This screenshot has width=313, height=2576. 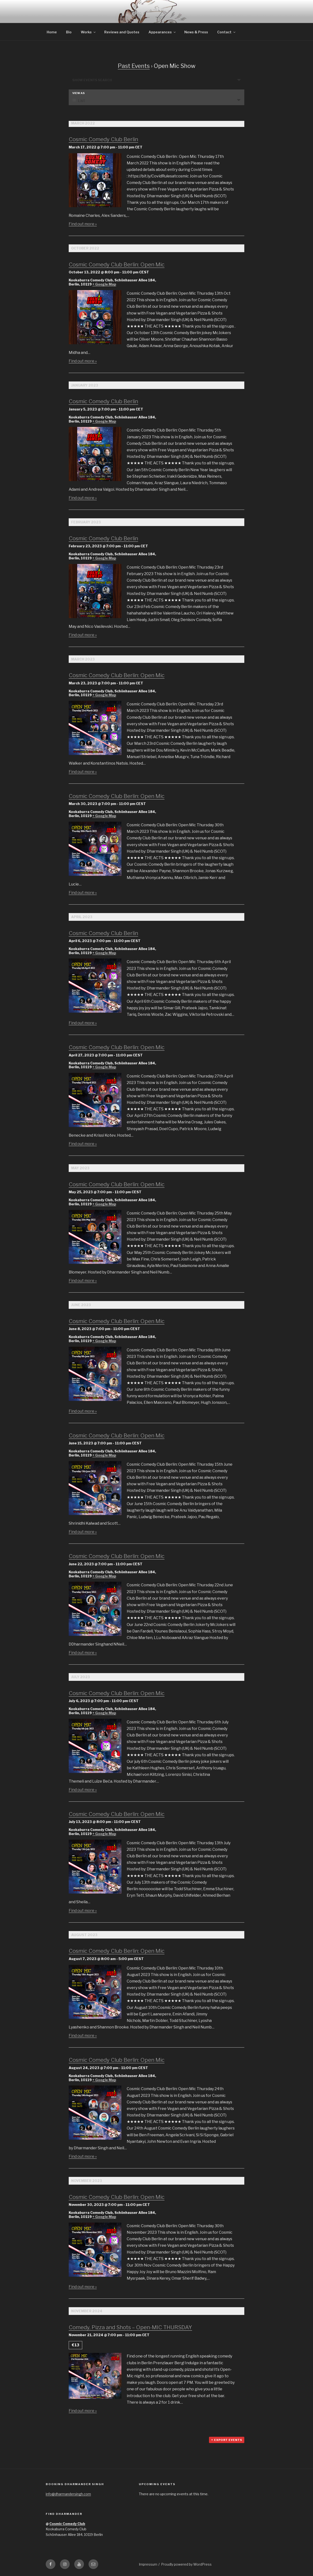 What do you see at coordinates (116, 264) in the screenshot?
I see `Cosmic Comedy Club Berlin: Open Mic` at bounding box center [116, 264].